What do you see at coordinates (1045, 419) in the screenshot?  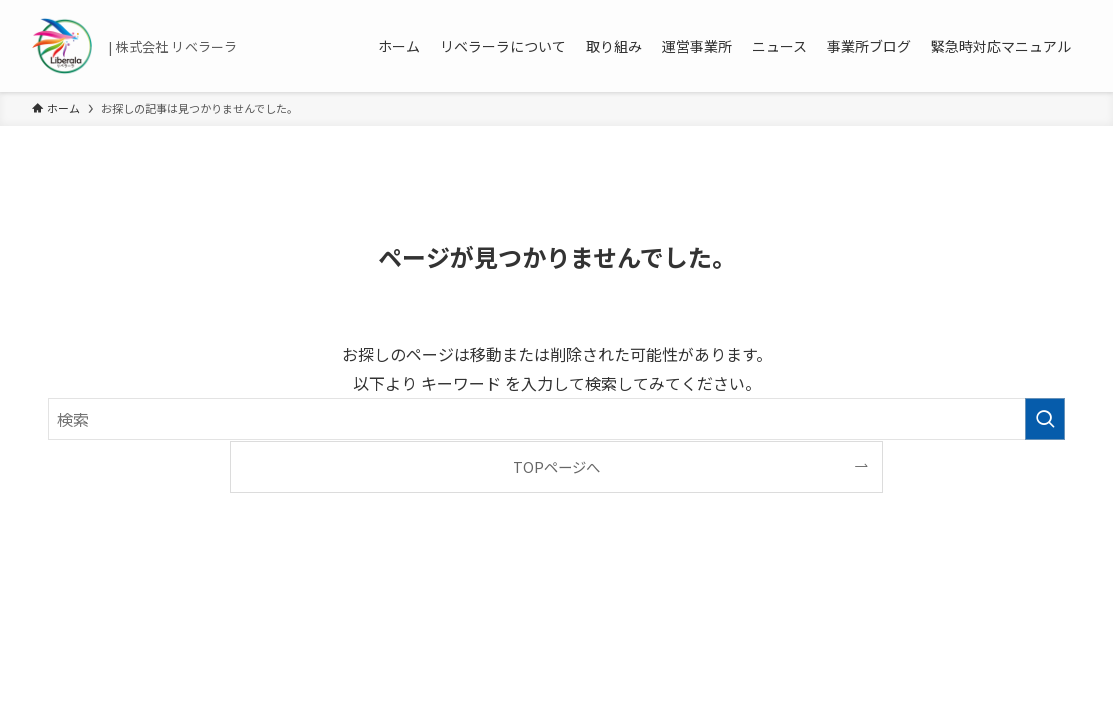 I see `[検索を実行する]` at bounding box center [1045, 419].